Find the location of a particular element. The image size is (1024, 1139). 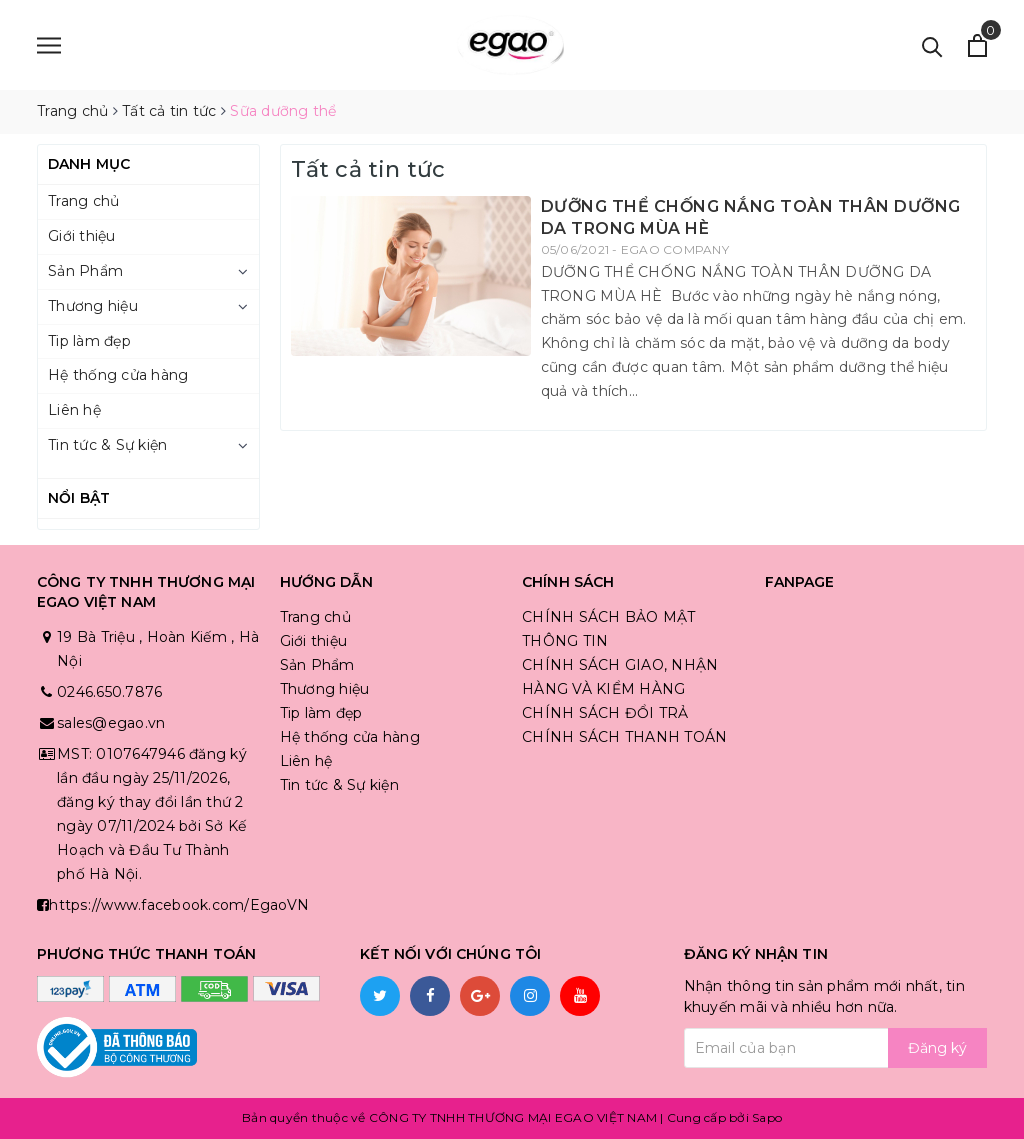

sales@egao.vn is located at coordinates (111, 723).